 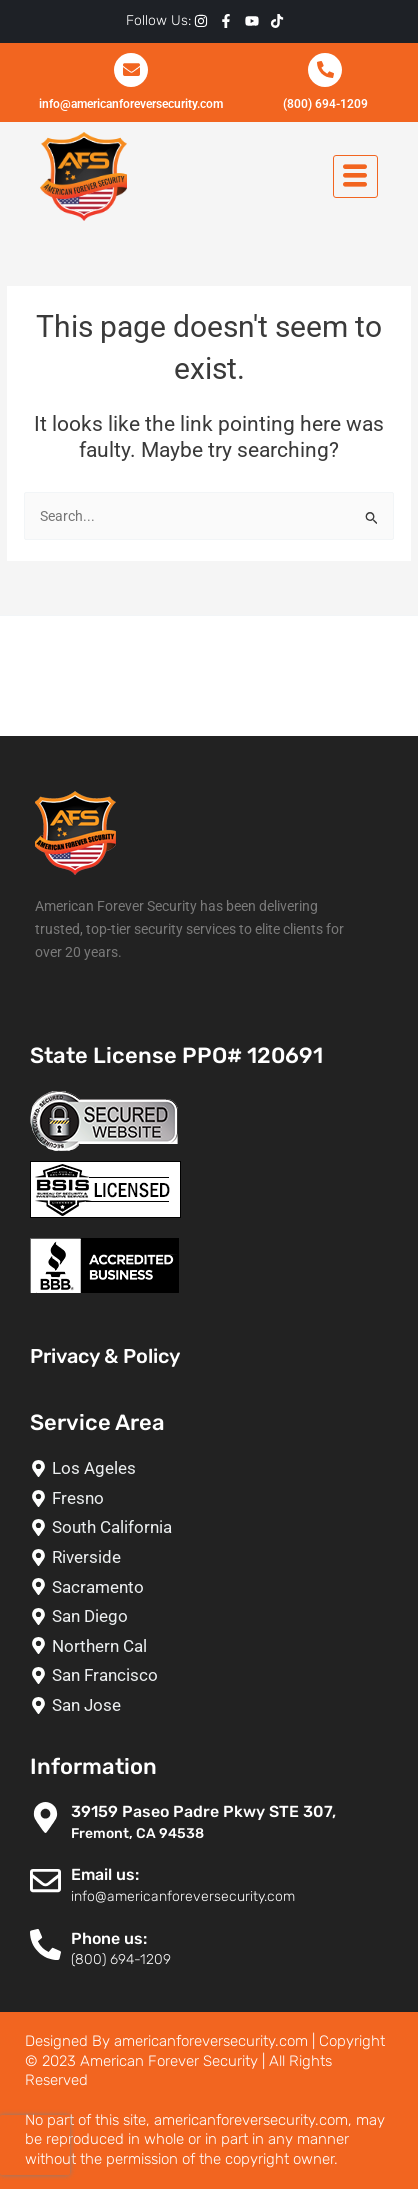 I want to click on [presentation], so click(x=35, y=2145).